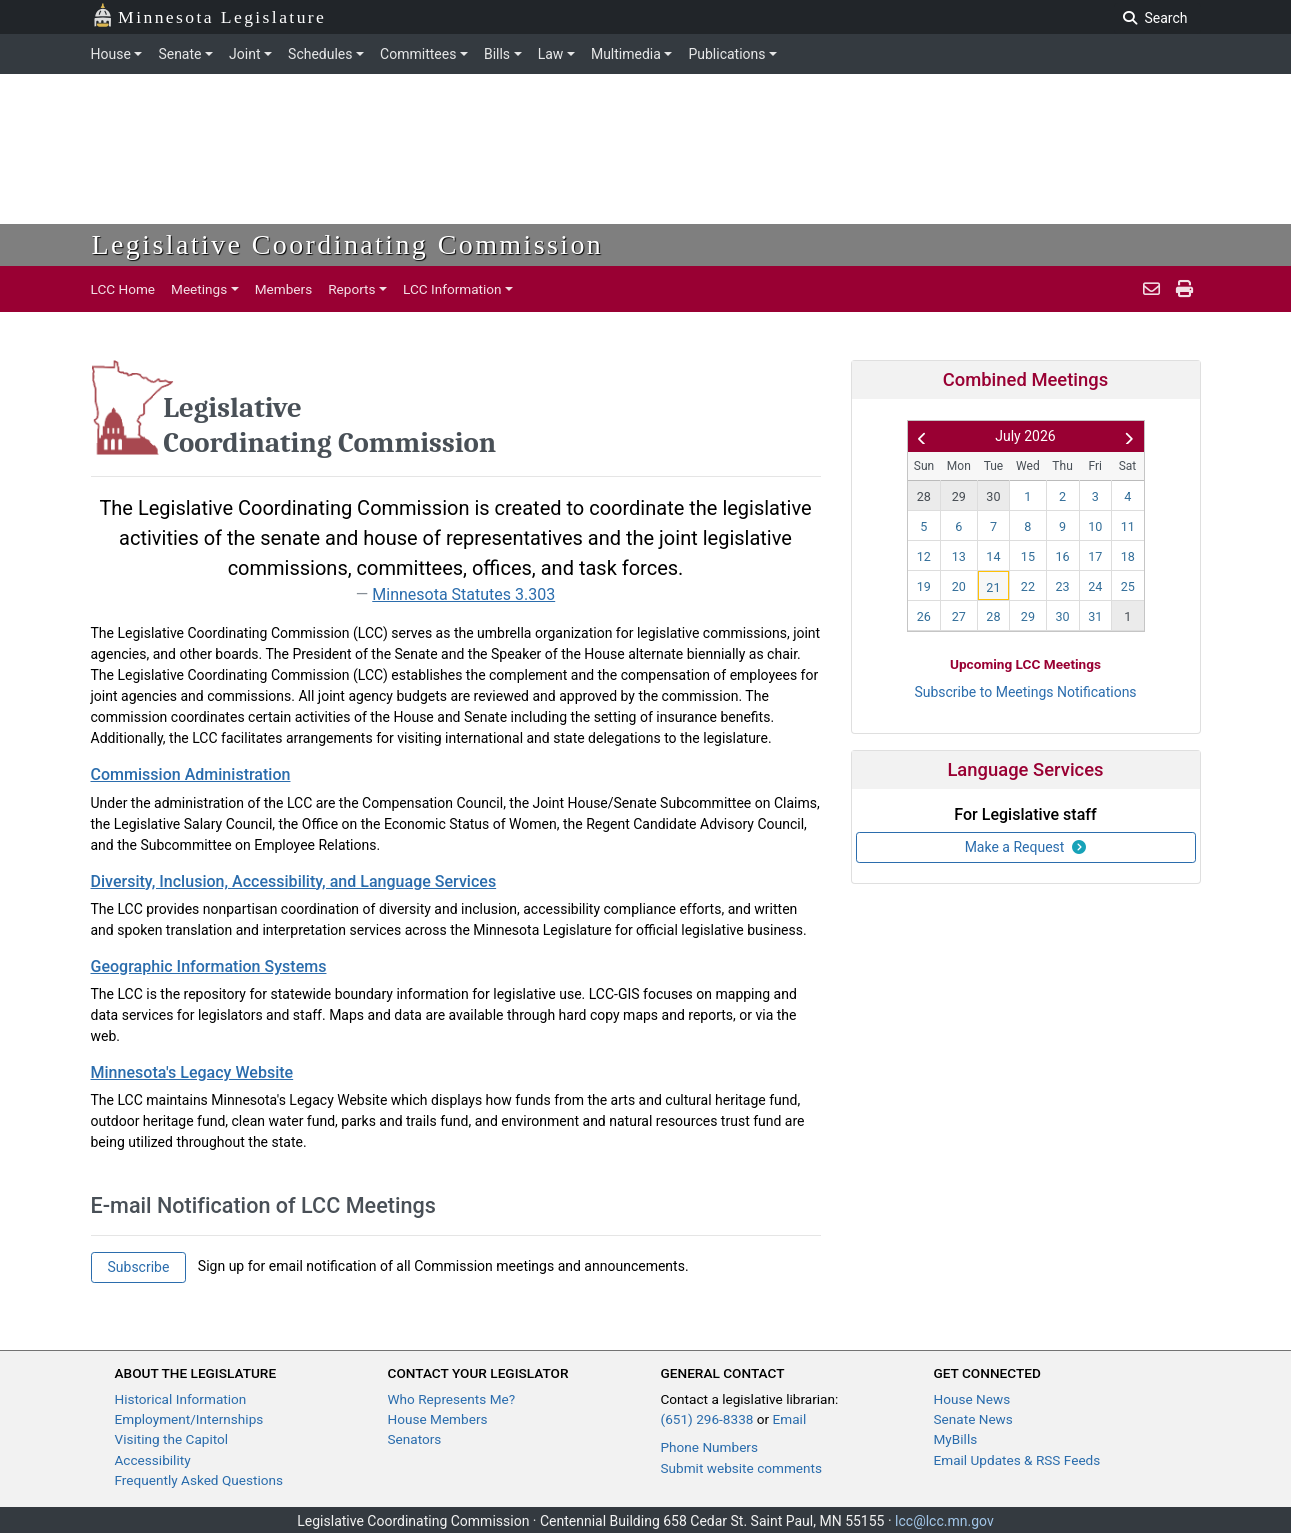 This screenshot has width=1291, height=1533. What do you see at coordinates (192, 1072) in the screenshot?
I see `Minnesota's Legacy Website` at bounding box center [192, 1072].